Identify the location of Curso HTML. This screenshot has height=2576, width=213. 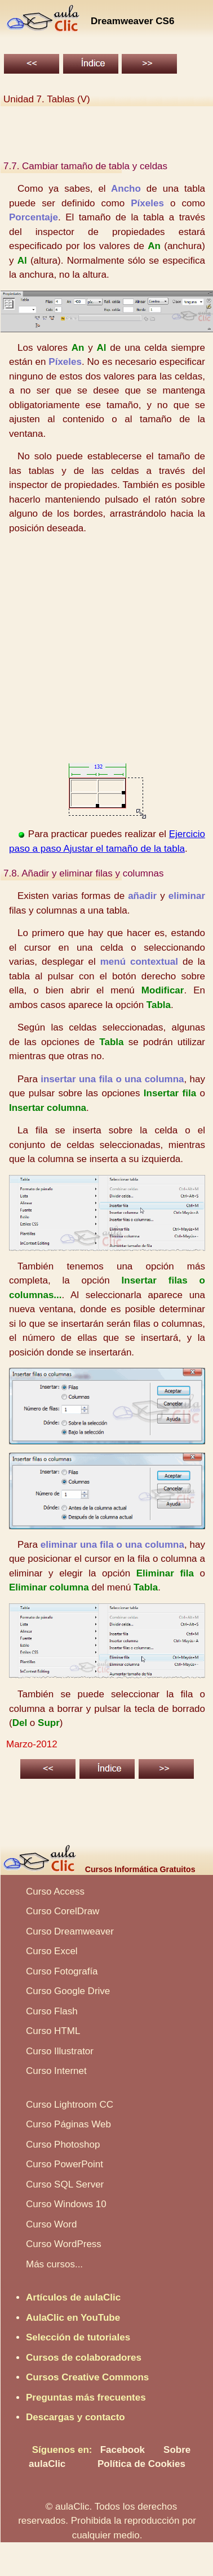
(53, 2031).